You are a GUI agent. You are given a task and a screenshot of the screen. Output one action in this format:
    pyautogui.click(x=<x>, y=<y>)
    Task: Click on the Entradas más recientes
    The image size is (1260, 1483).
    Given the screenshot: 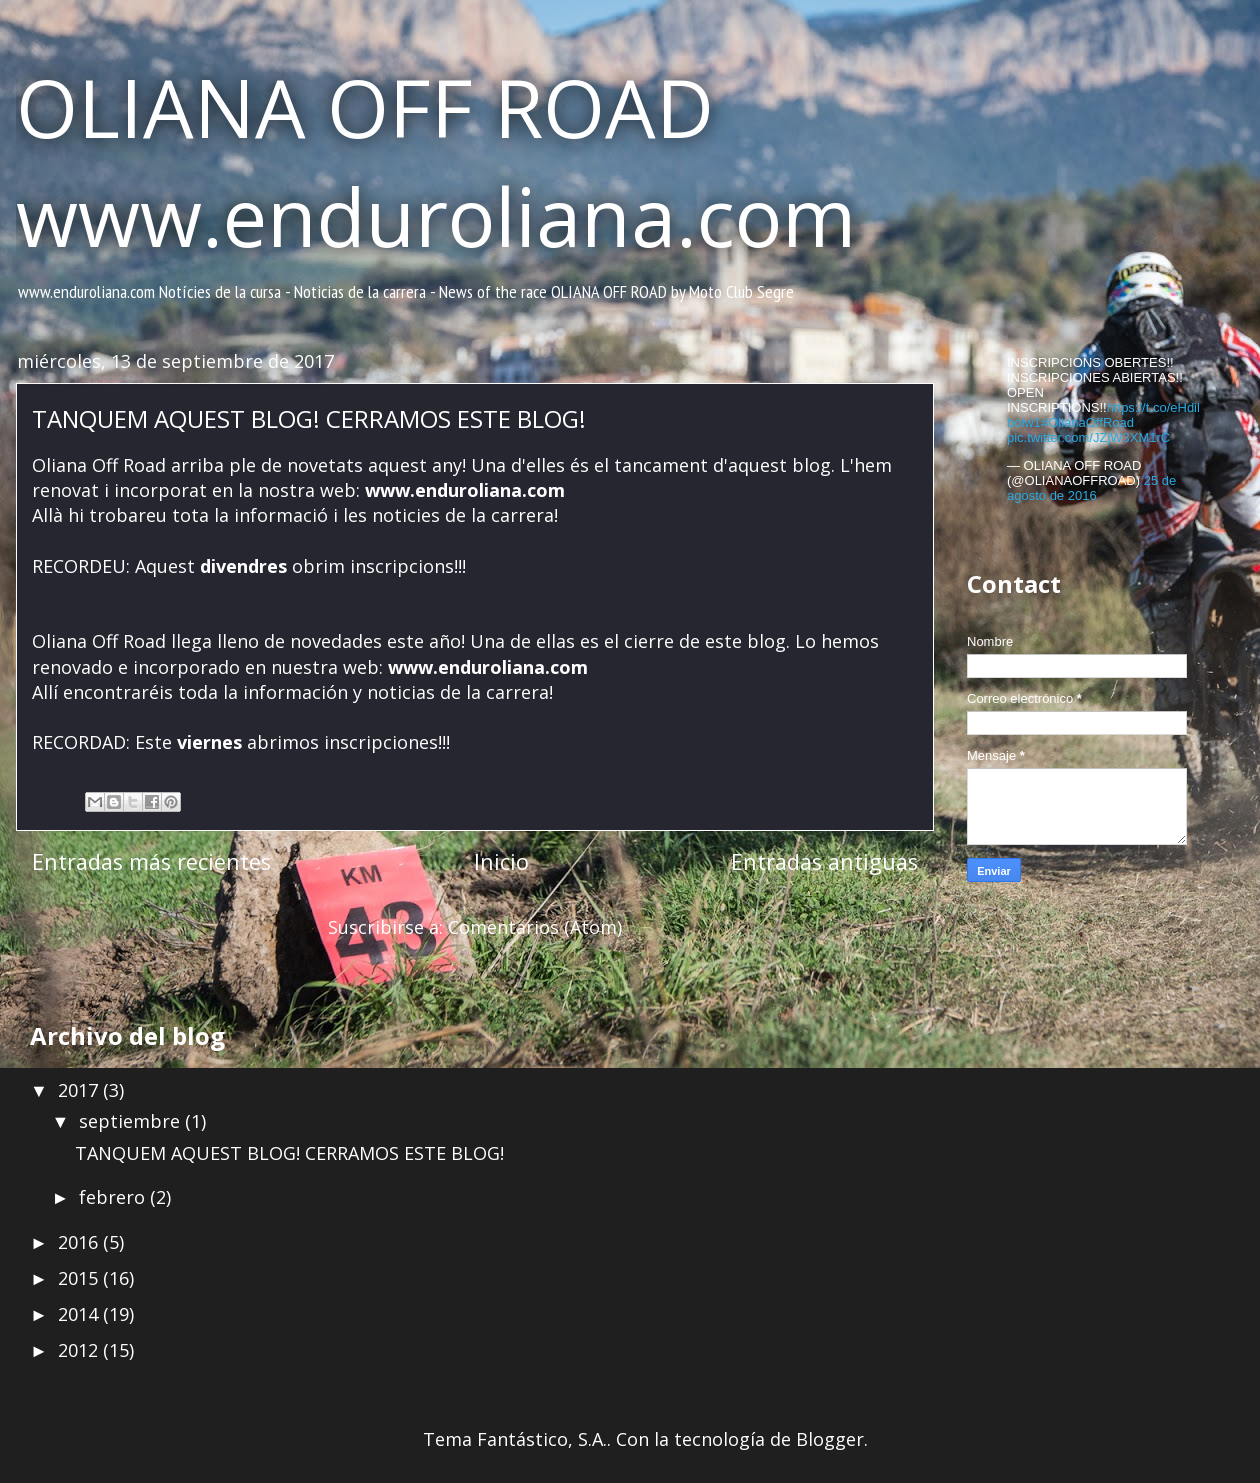 What is the action you would take?
    pyautogui.click(x=151, y=861)
    